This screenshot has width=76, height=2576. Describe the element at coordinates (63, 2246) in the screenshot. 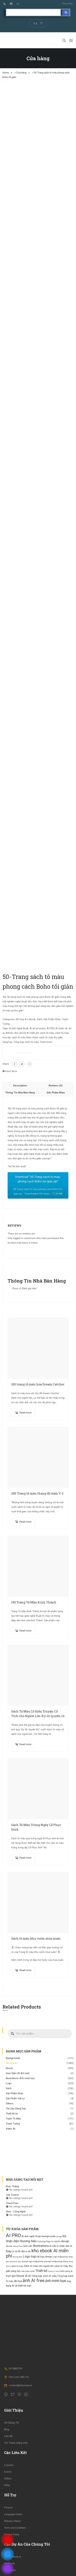

I see `in nhãn dán [in nhãn dán (146 products)]` at that location.